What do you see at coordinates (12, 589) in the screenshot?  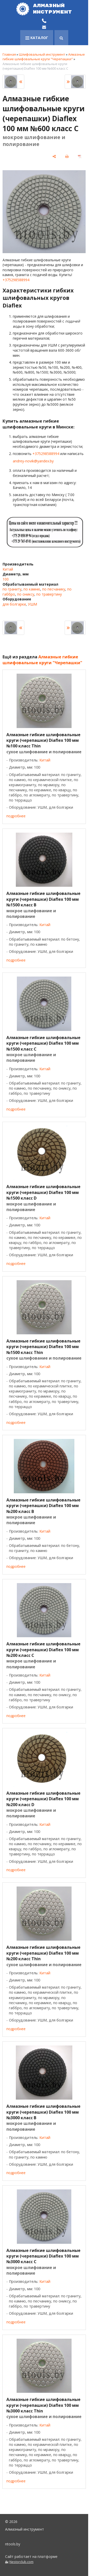 I see `по граниту` at bounding box center [12, 589].